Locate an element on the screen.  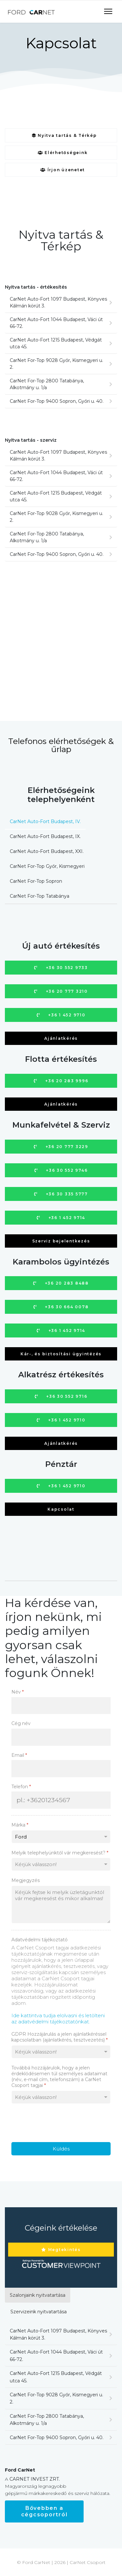
CarNet For-Top Győr, Kismegyeri [tab] is located at coordinates (47, 866).